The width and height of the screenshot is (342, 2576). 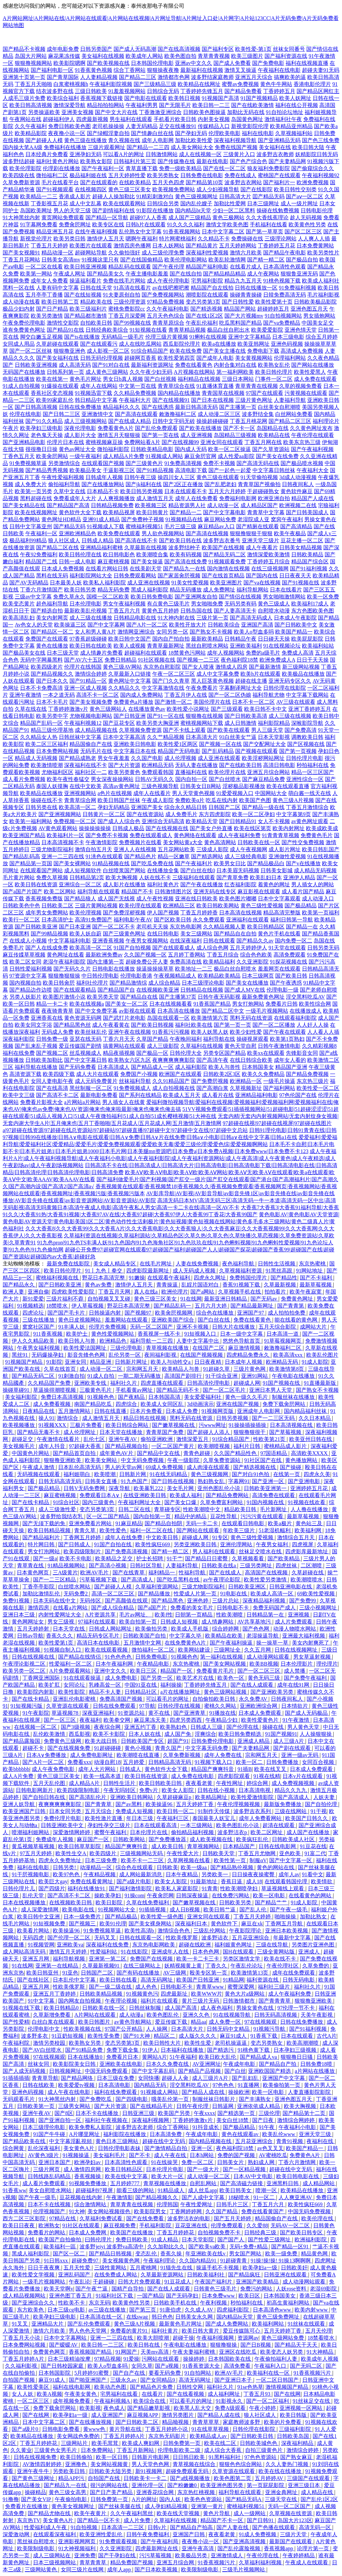 I want to click on 在线成人小视频, so click(x=28, y=940).